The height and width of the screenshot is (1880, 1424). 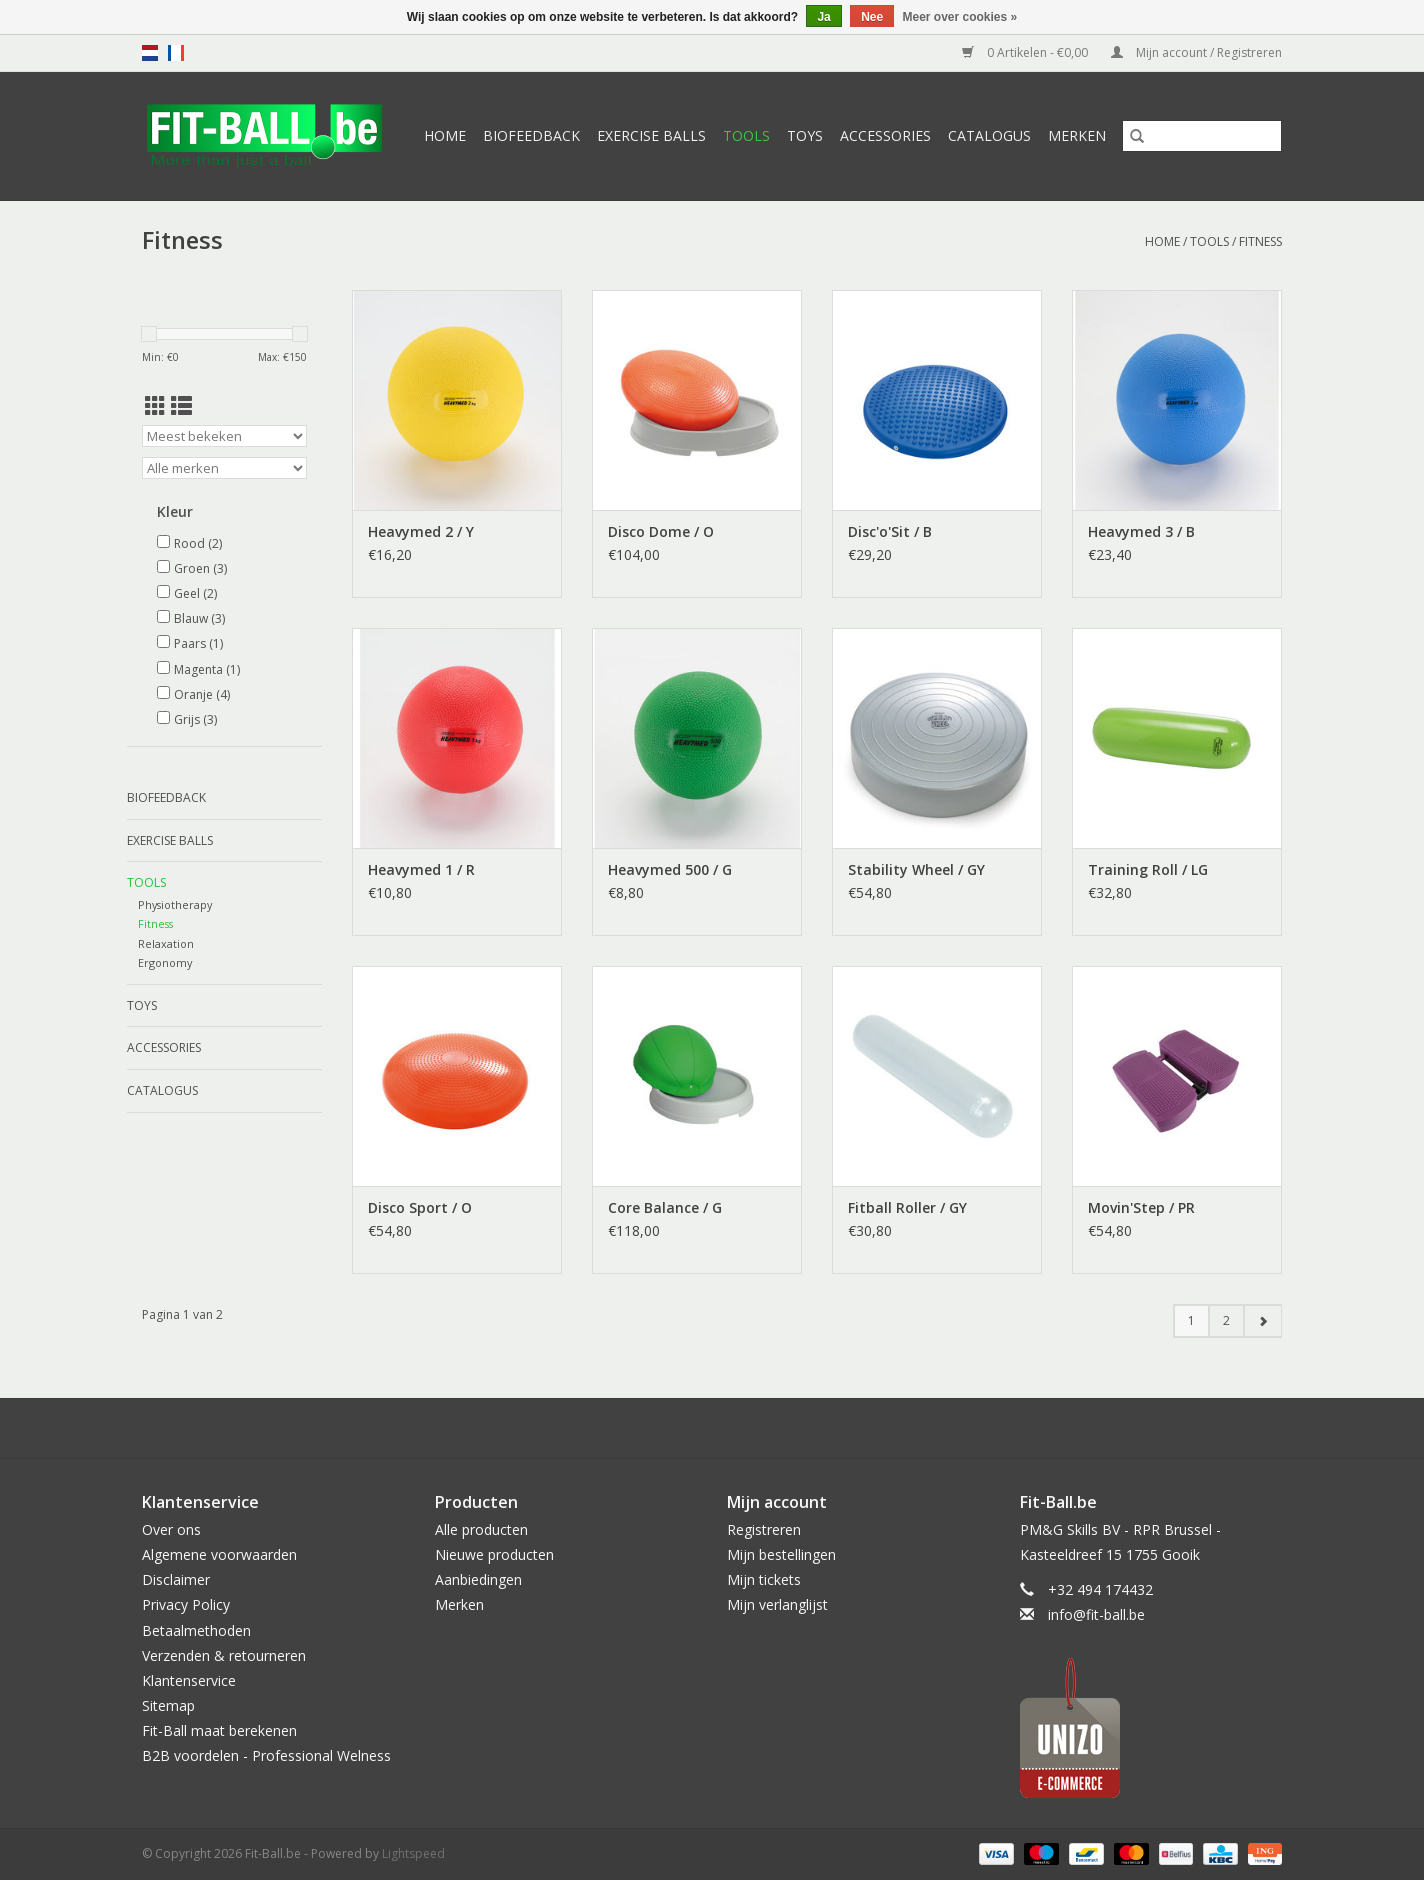 I want to click on Physiotherapy, so click(x=175, y=904).